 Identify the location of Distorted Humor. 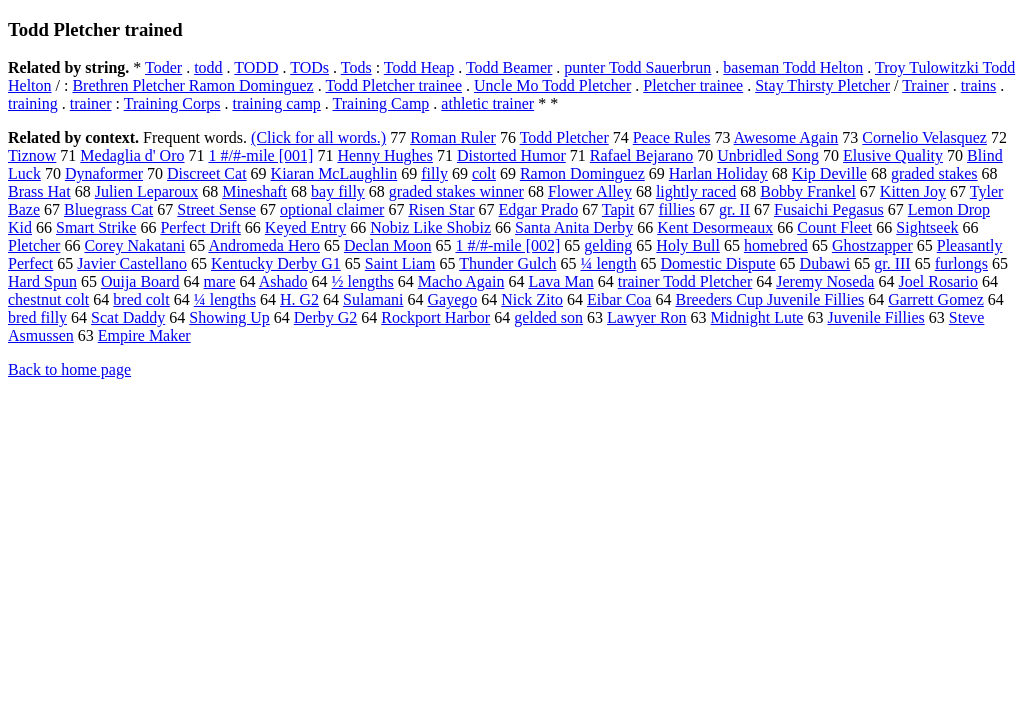
(511, 155).